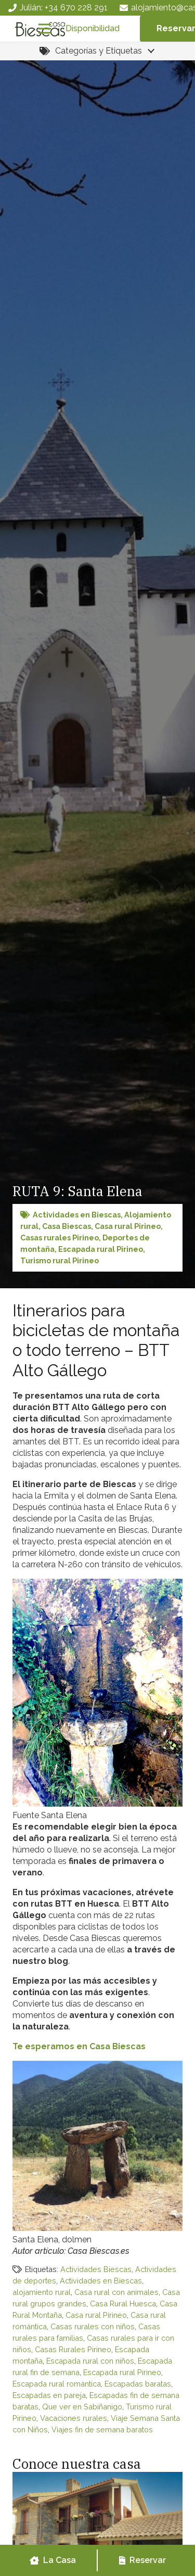  Describe the element at coordinates (59, 1260) in the screenshot. I see `Turismo rural Pirineo` at that location.